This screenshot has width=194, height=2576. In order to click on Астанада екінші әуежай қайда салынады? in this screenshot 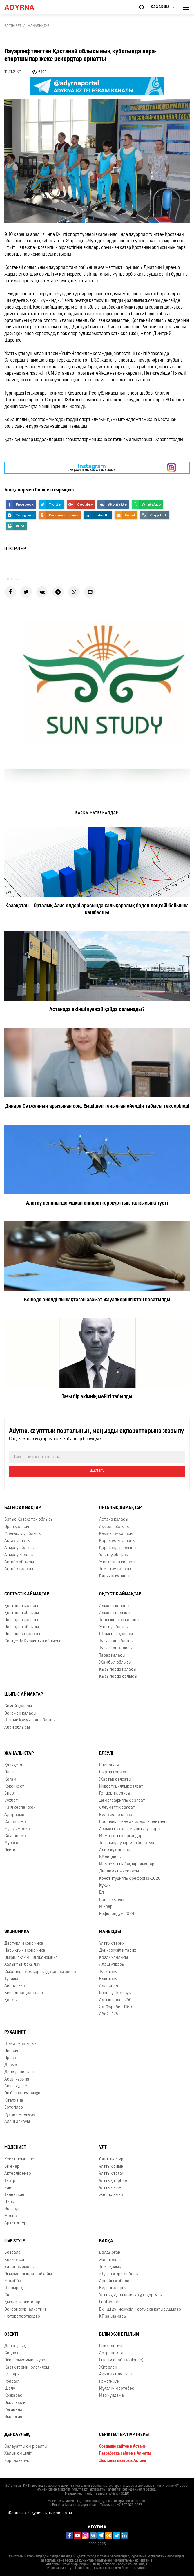, I will do `click(97, 1009)`.